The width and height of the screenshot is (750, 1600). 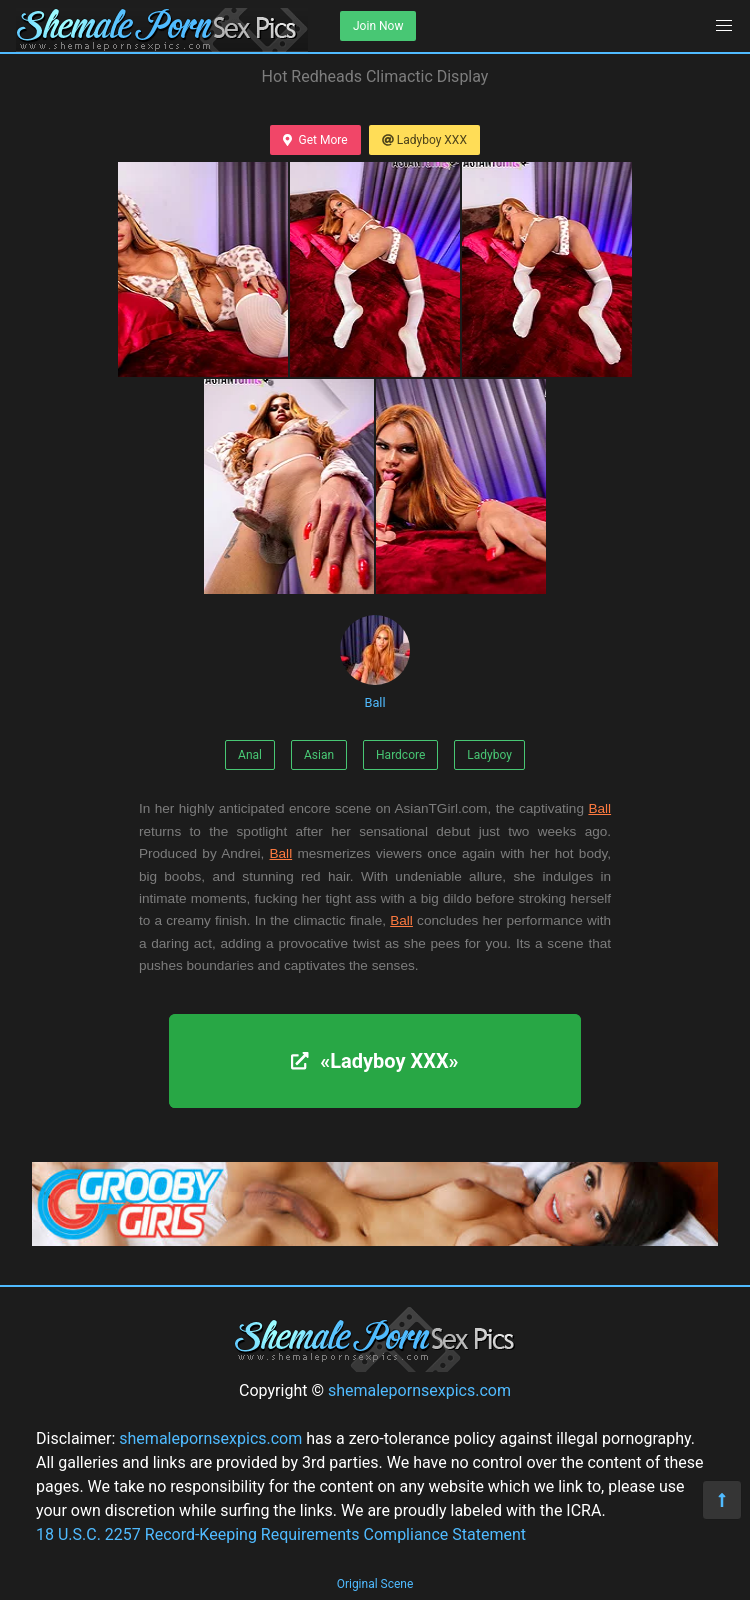 I want to click on Original Scene, so click(x=375, y=1584).